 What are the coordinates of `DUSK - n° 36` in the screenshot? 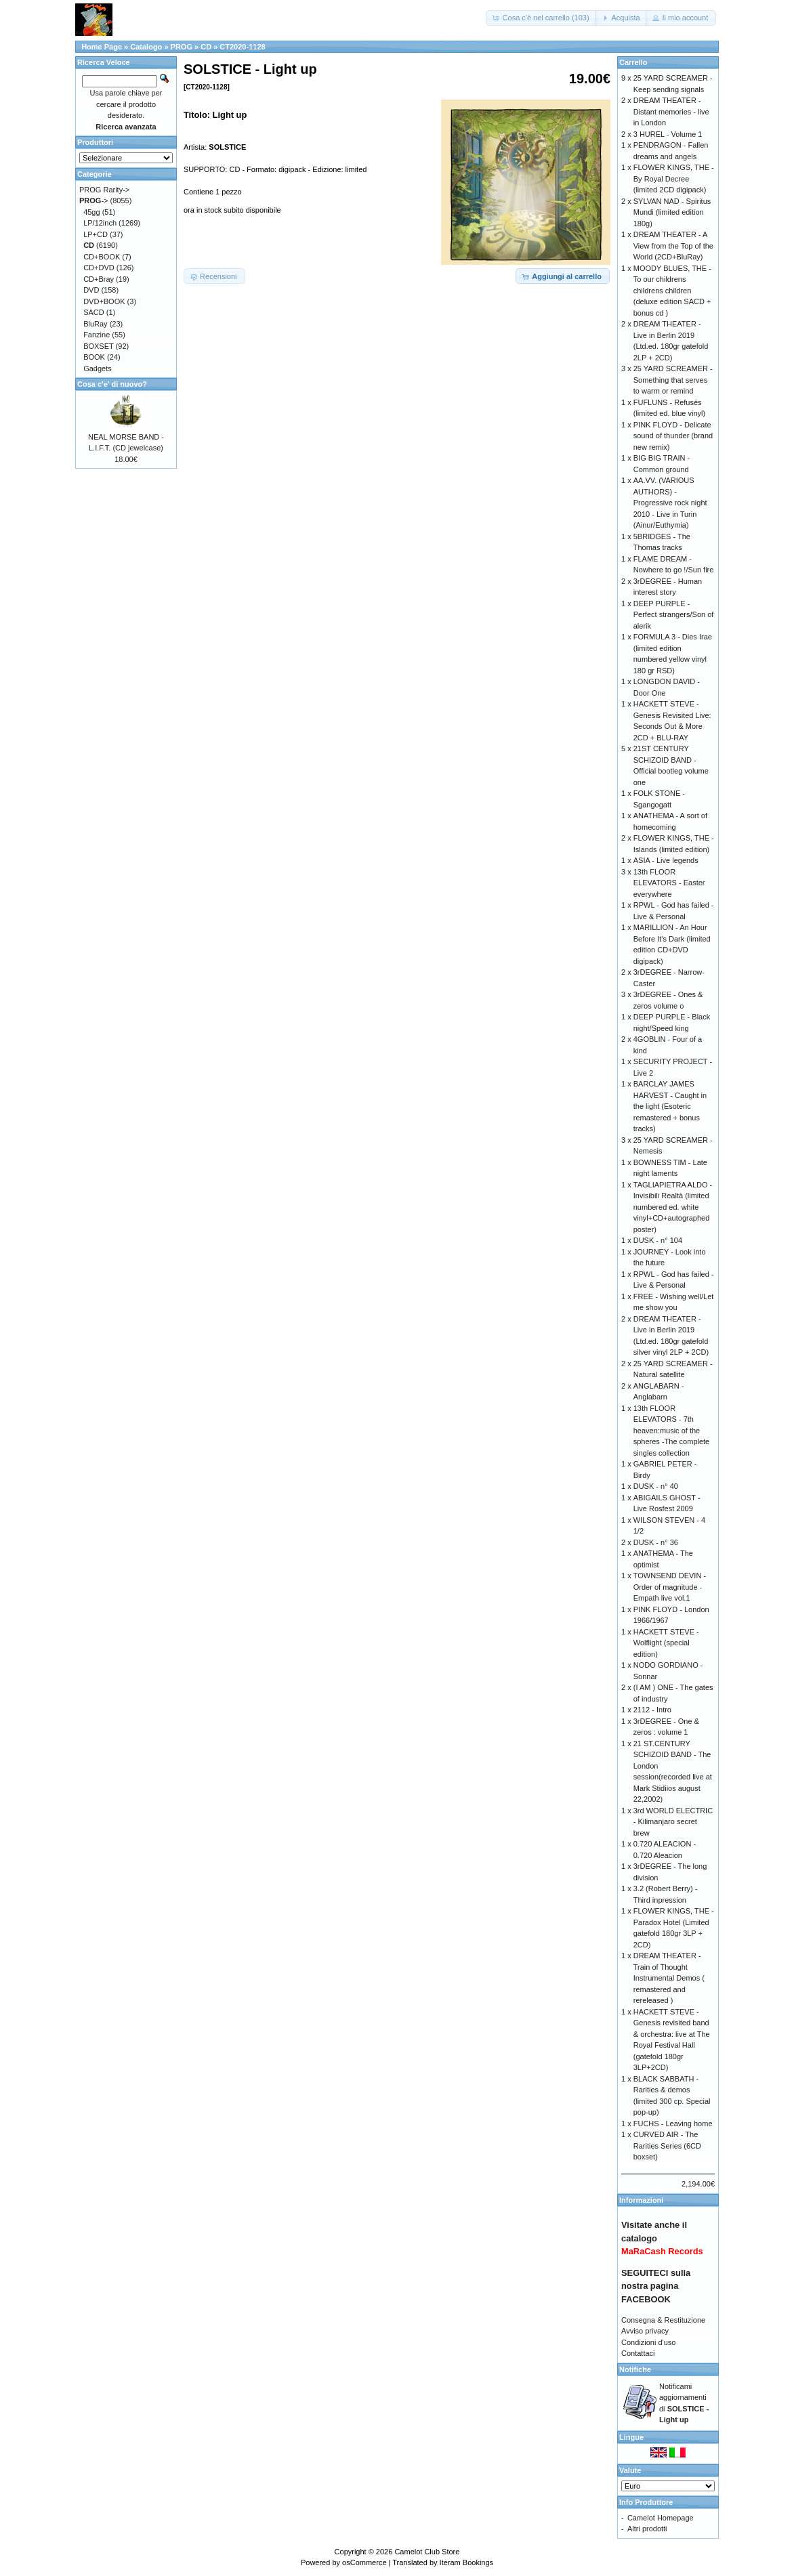 It's located at (655, 1542).